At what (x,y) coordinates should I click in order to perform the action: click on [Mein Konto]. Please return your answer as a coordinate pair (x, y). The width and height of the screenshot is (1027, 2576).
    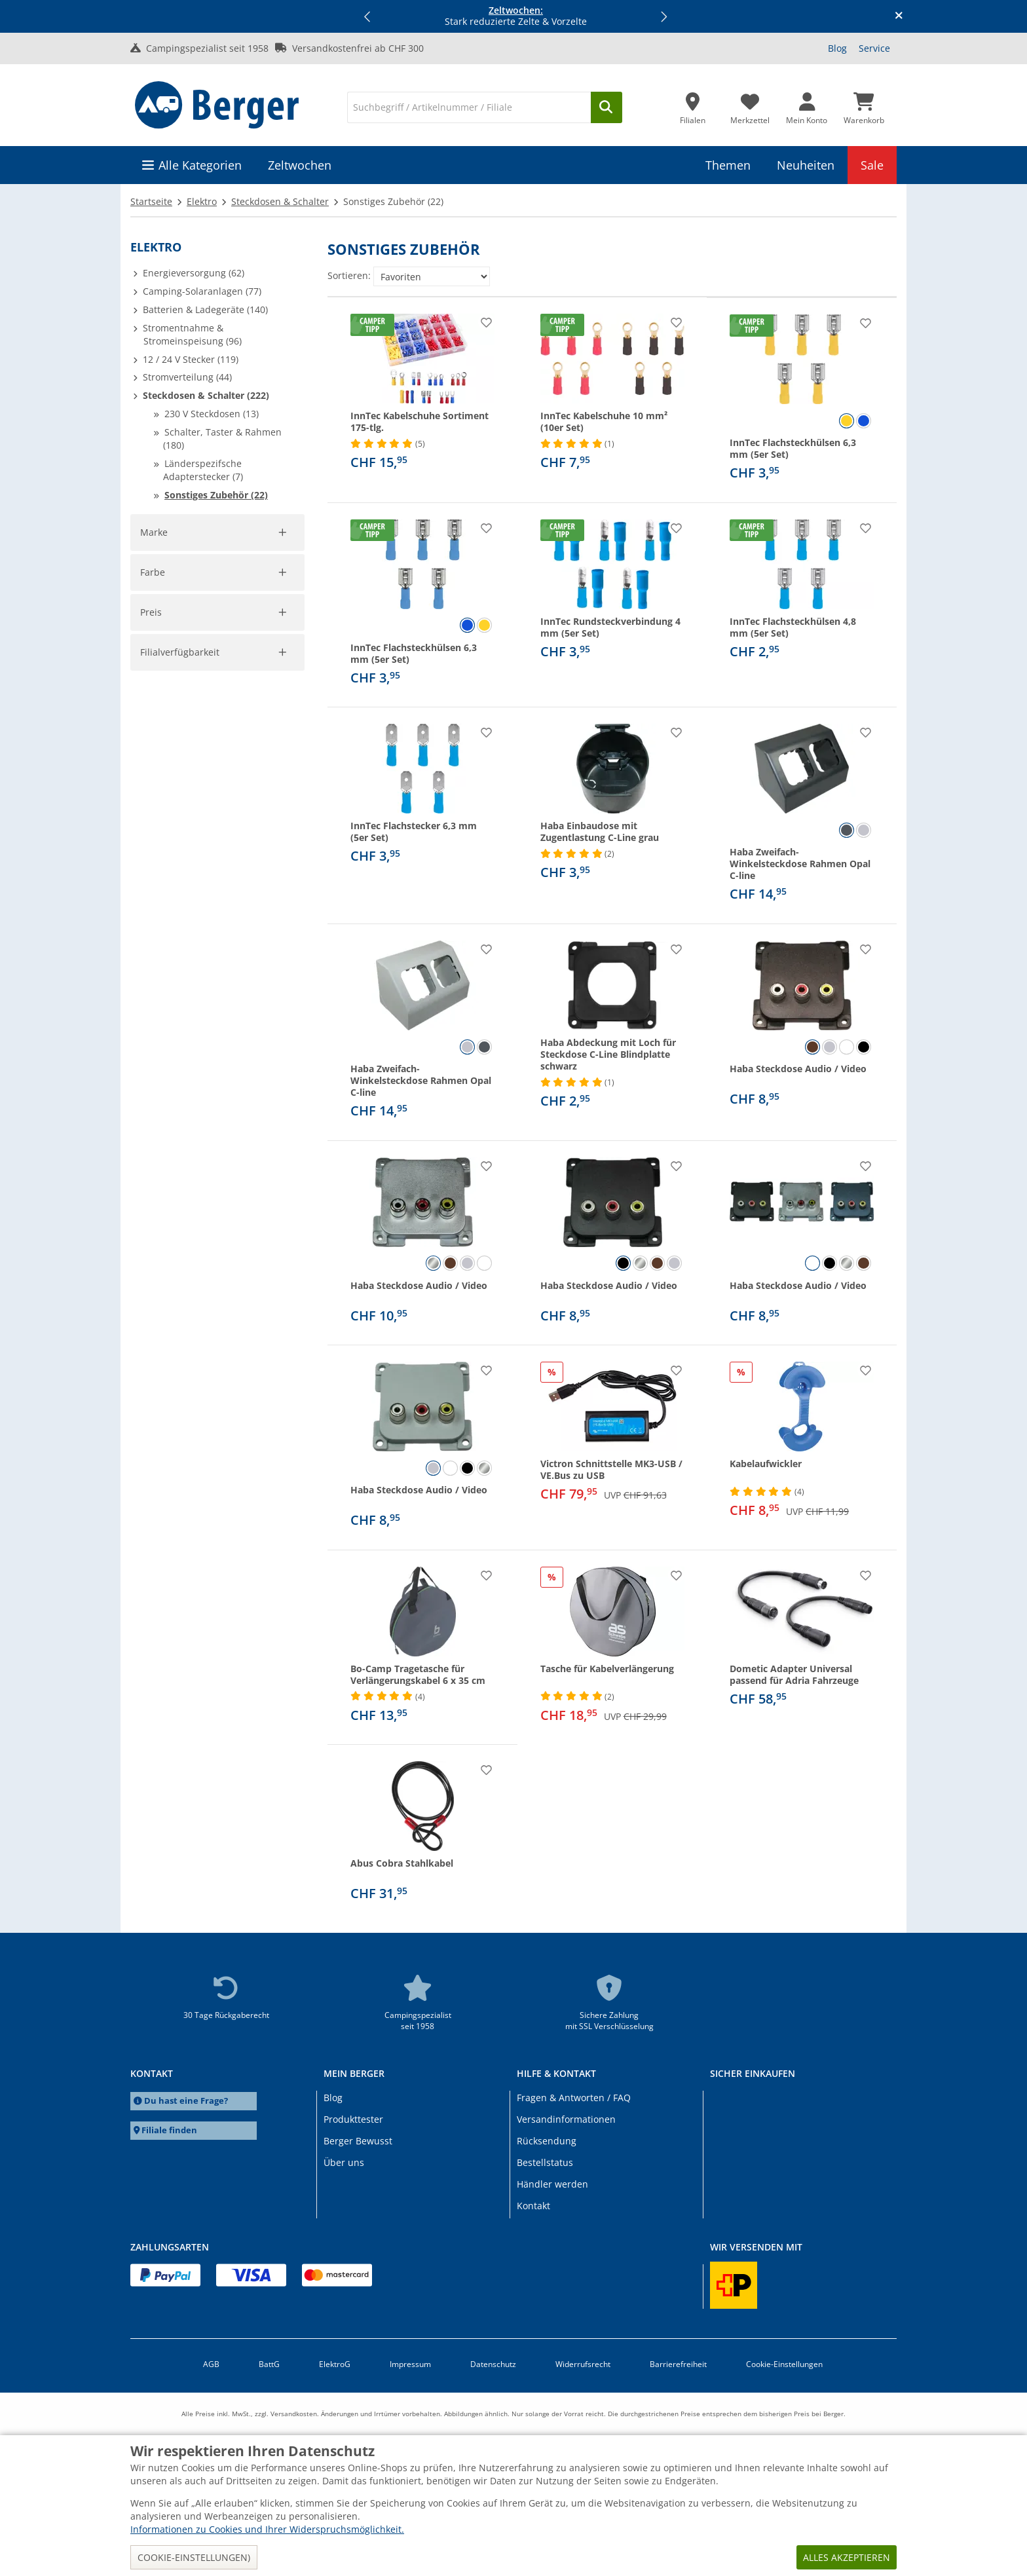
    Looking at the image, I should click on (806, 104).